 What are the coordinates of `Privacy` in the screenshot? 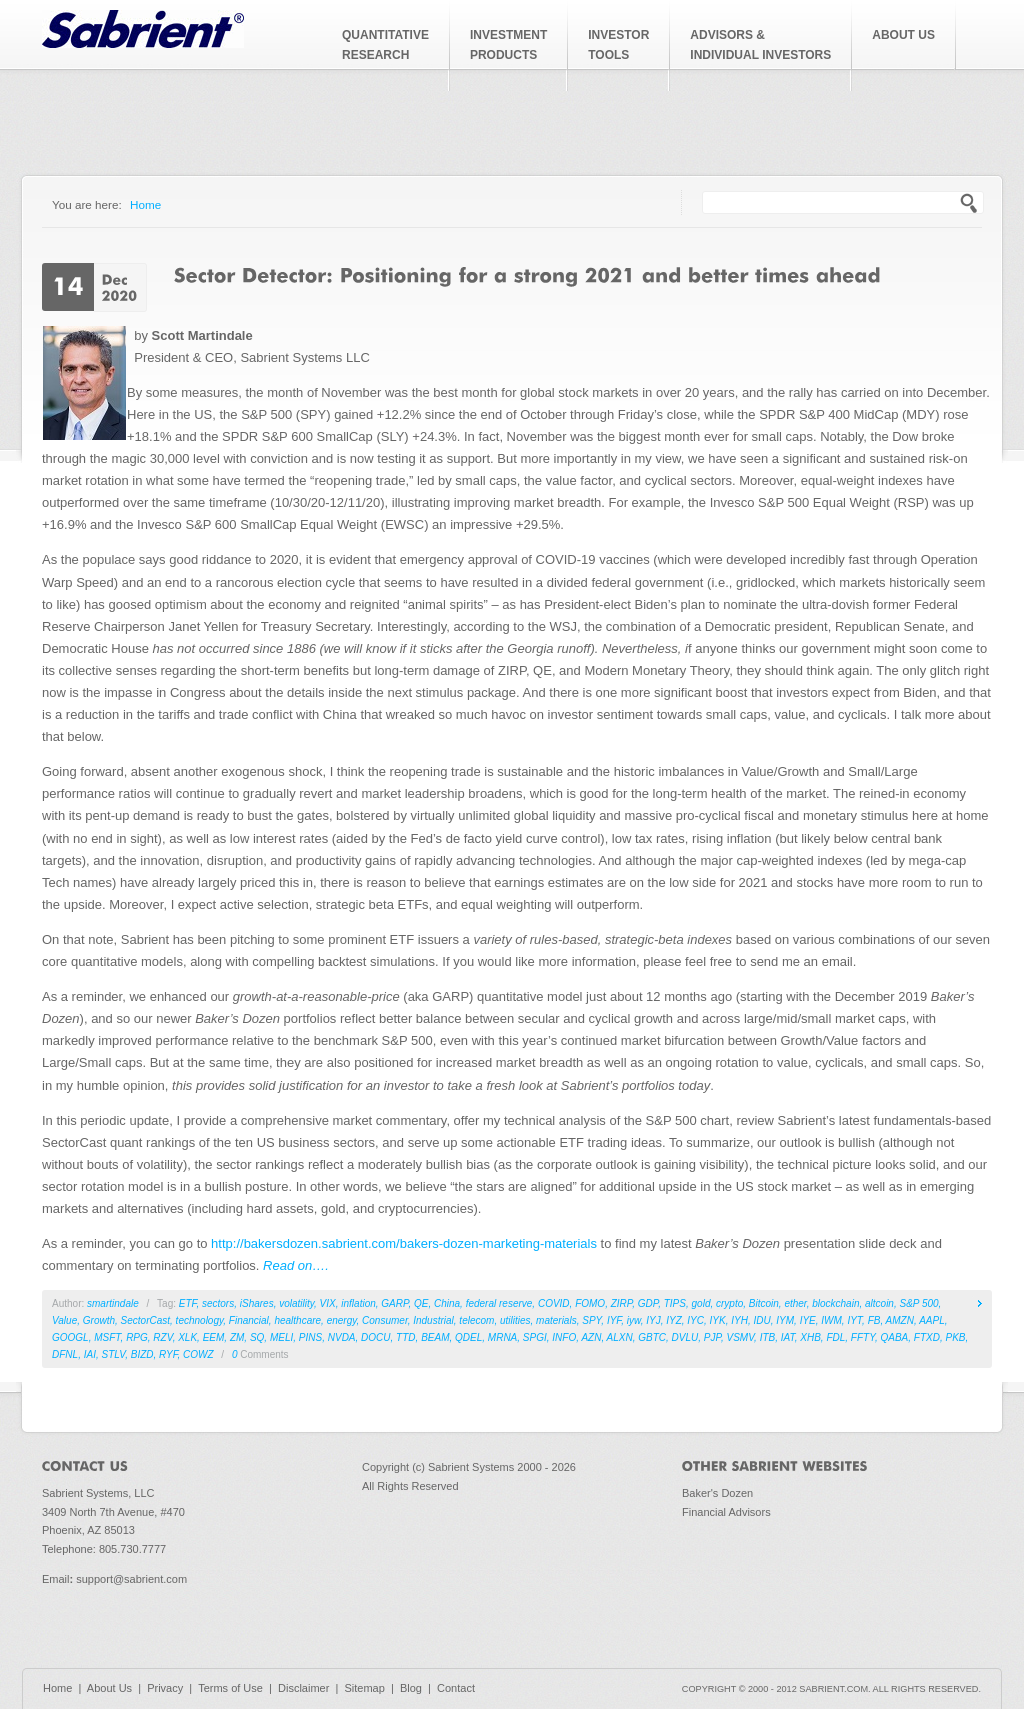 It's located at (165, 1688).